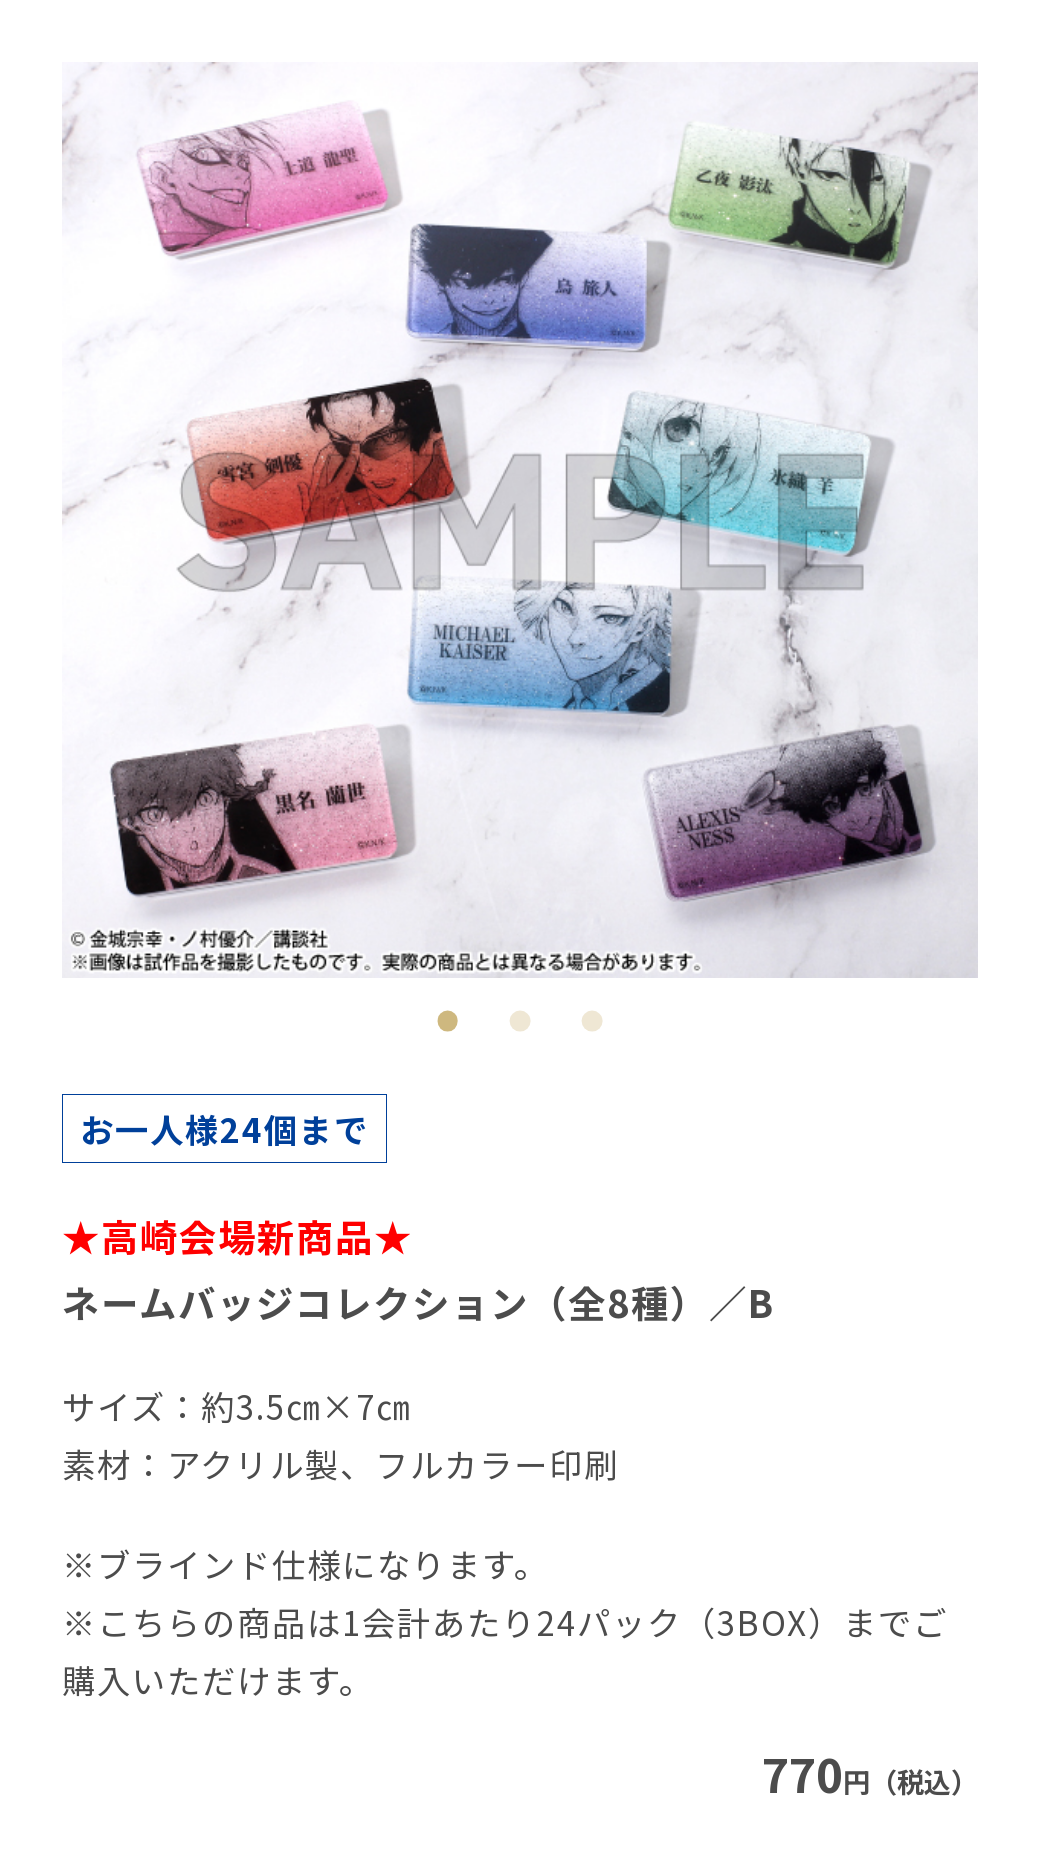  What do you see at coordinates (593, 1022) in the screenshot?
I see `3 [tab]` at bounding box center [593, 1022].